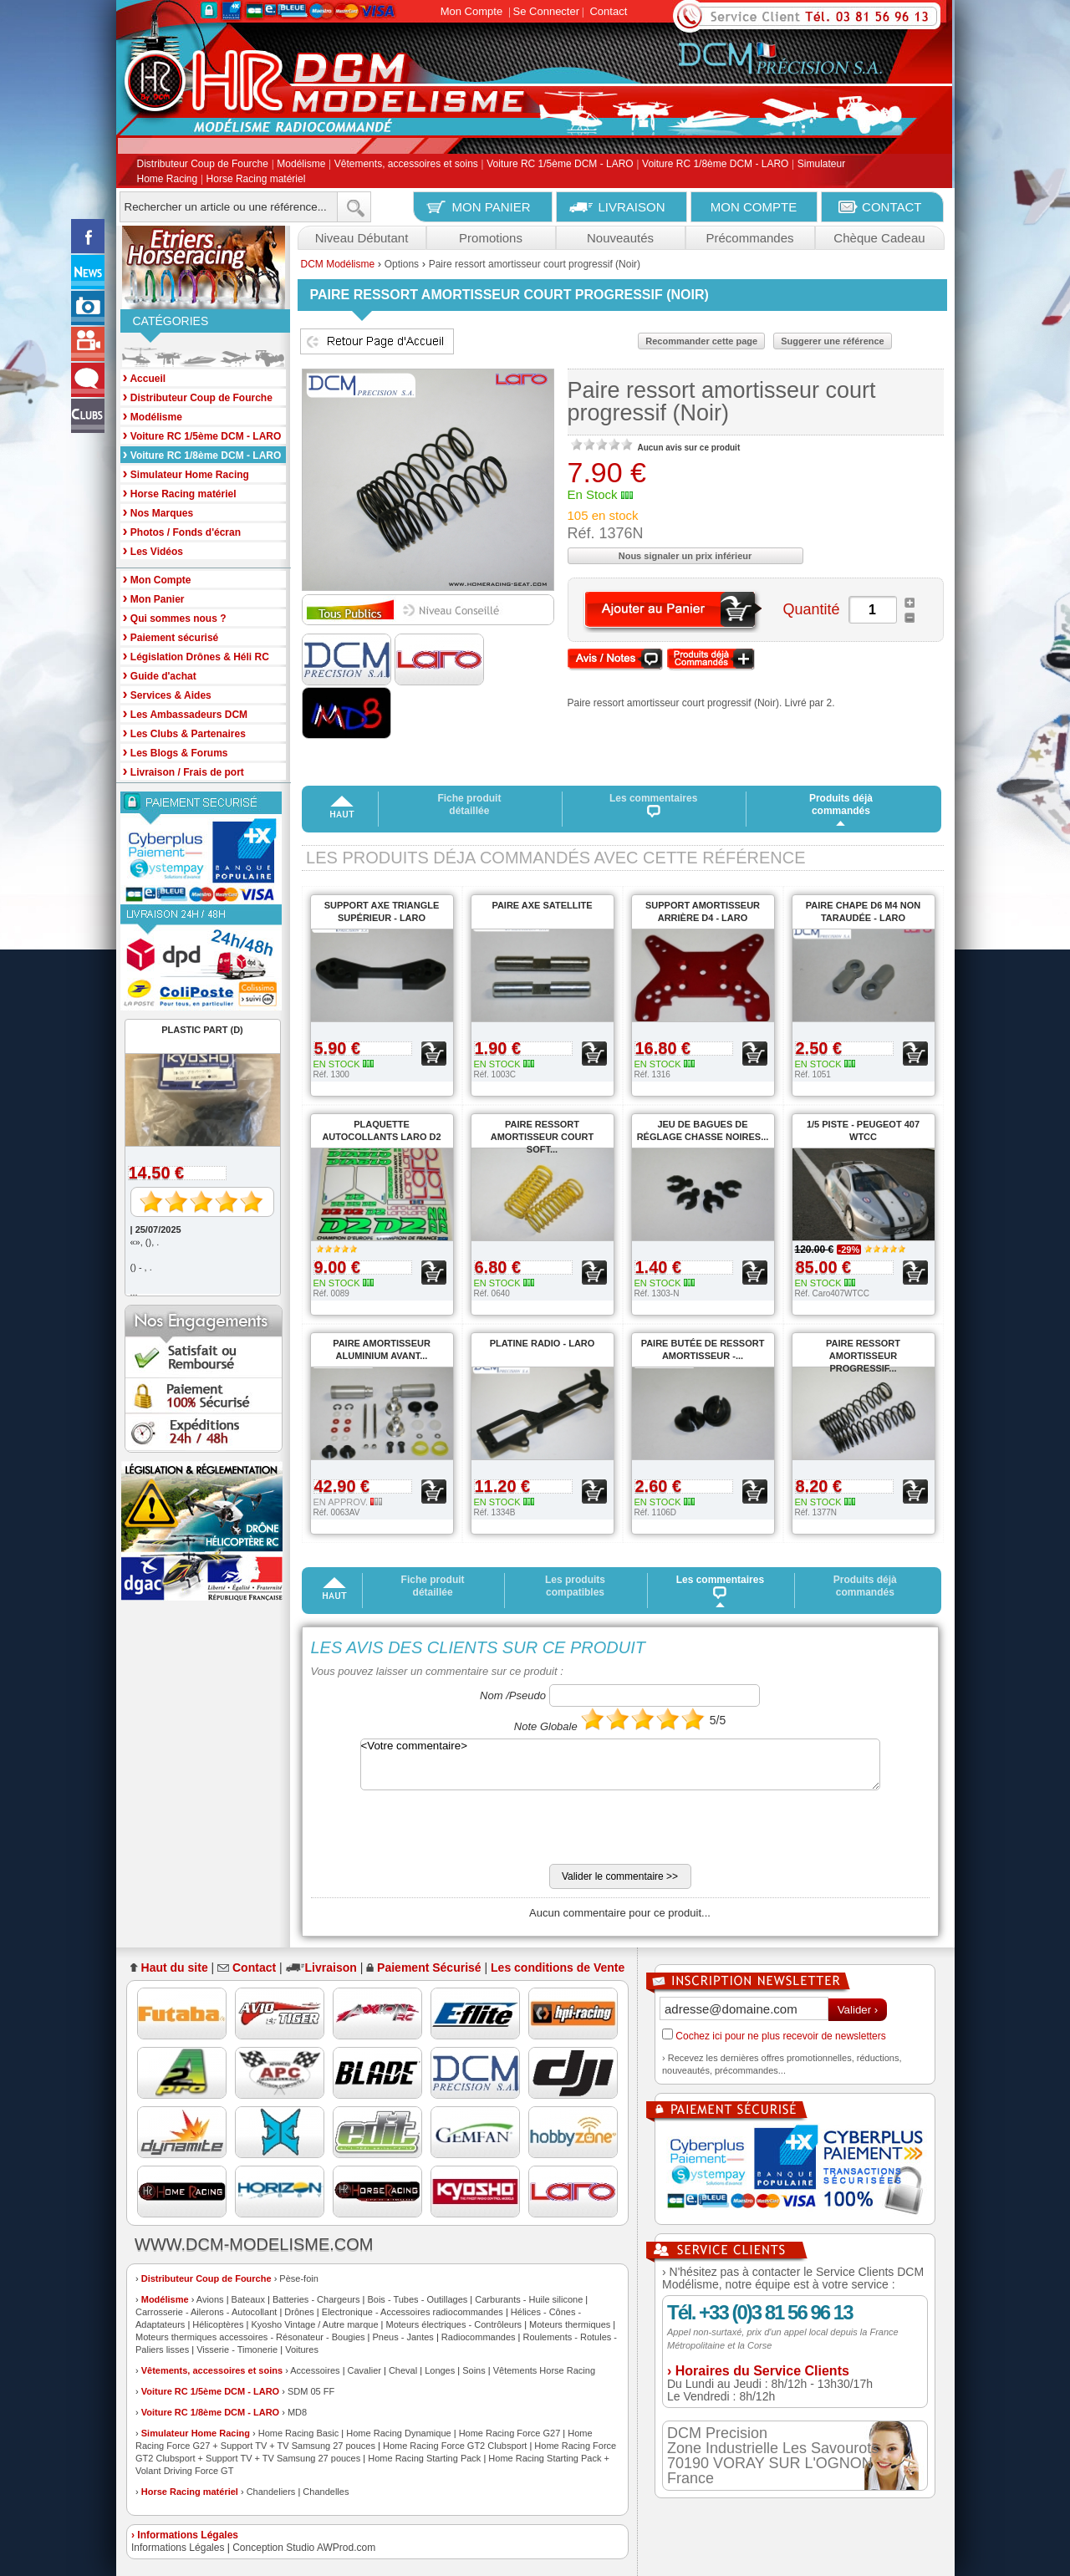 The height and width of the screenshot is (2576, 1070). I want to click on Electronique - Accessoires radiocommandes, so click(412, 2312).